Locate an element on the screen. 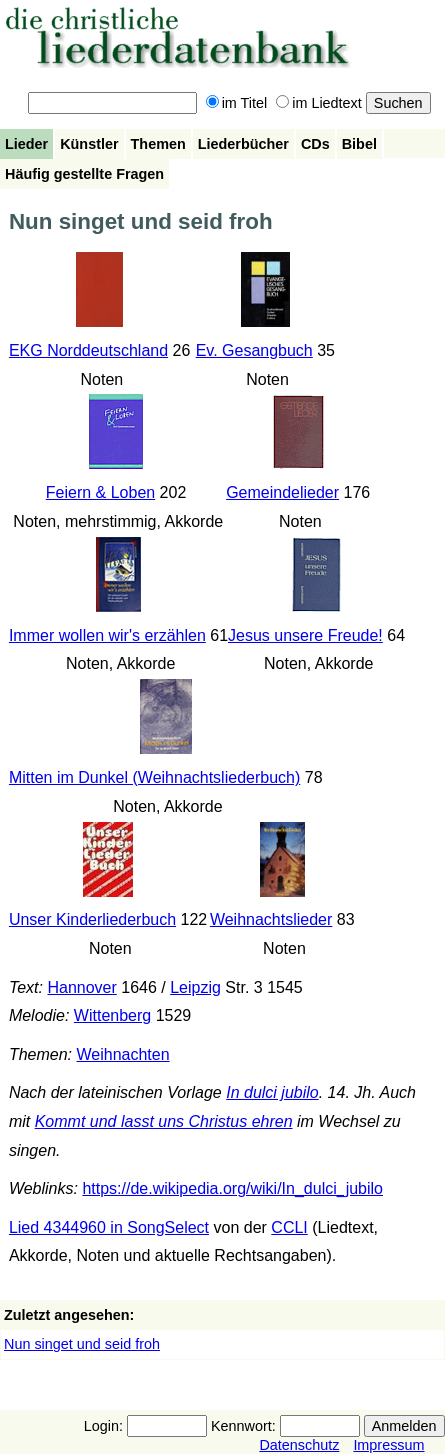 The width and height of the screenshot is (445, 1454). Mitten im Dunkel (Weihnachtsliederbuch) is located at coordinates (154, 777).